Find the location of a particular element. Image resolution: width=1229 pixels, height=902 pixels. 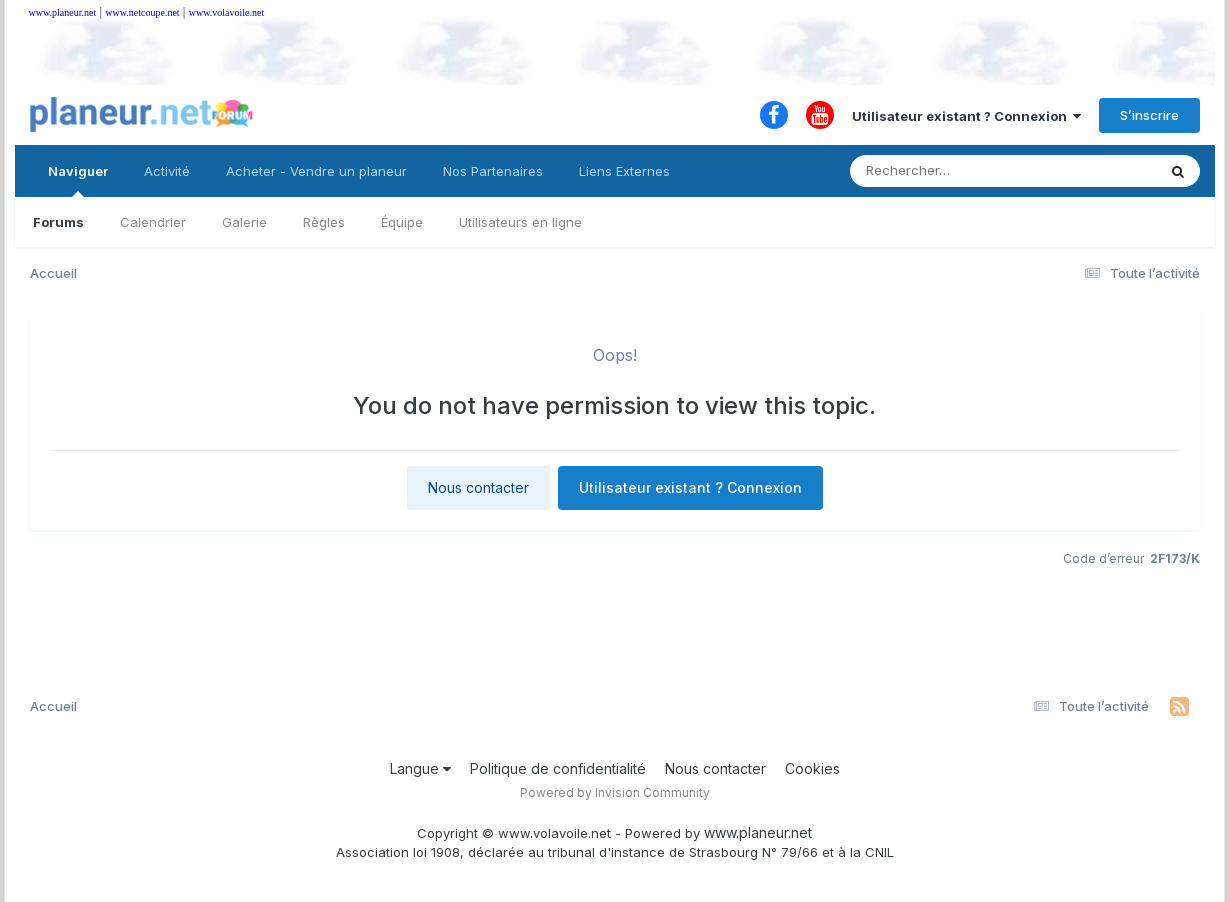

Naviguer is located at coordinates (78, 180).